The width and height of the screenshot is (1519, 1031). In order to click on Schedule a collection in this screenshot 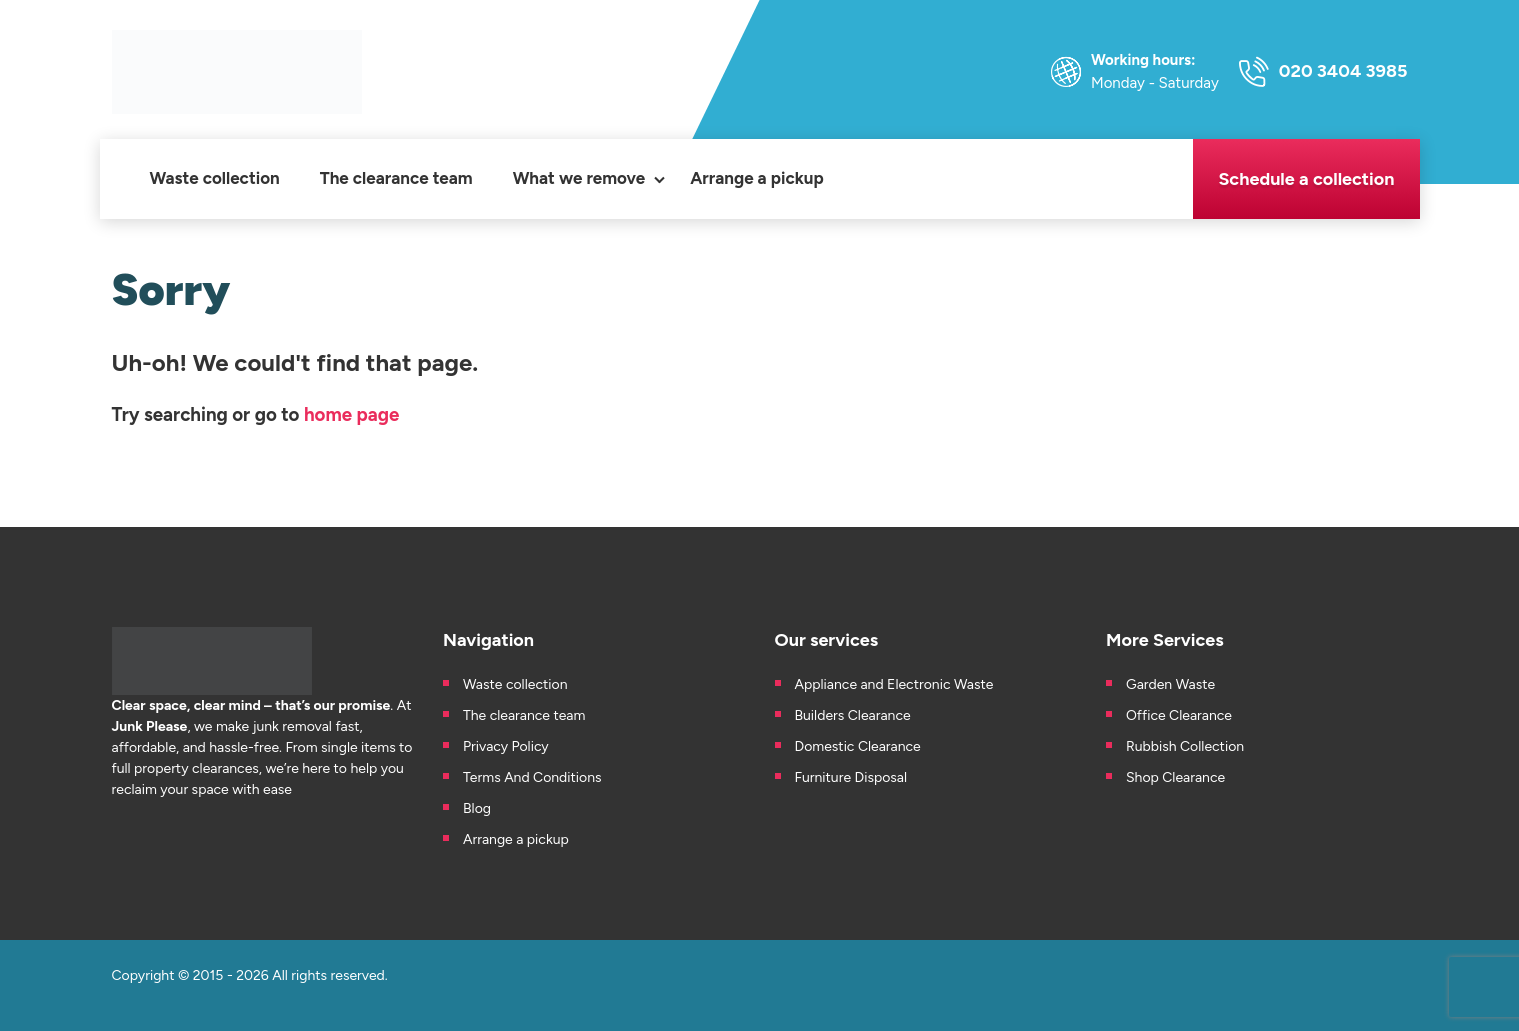, I will do `click(1306, 179)`.